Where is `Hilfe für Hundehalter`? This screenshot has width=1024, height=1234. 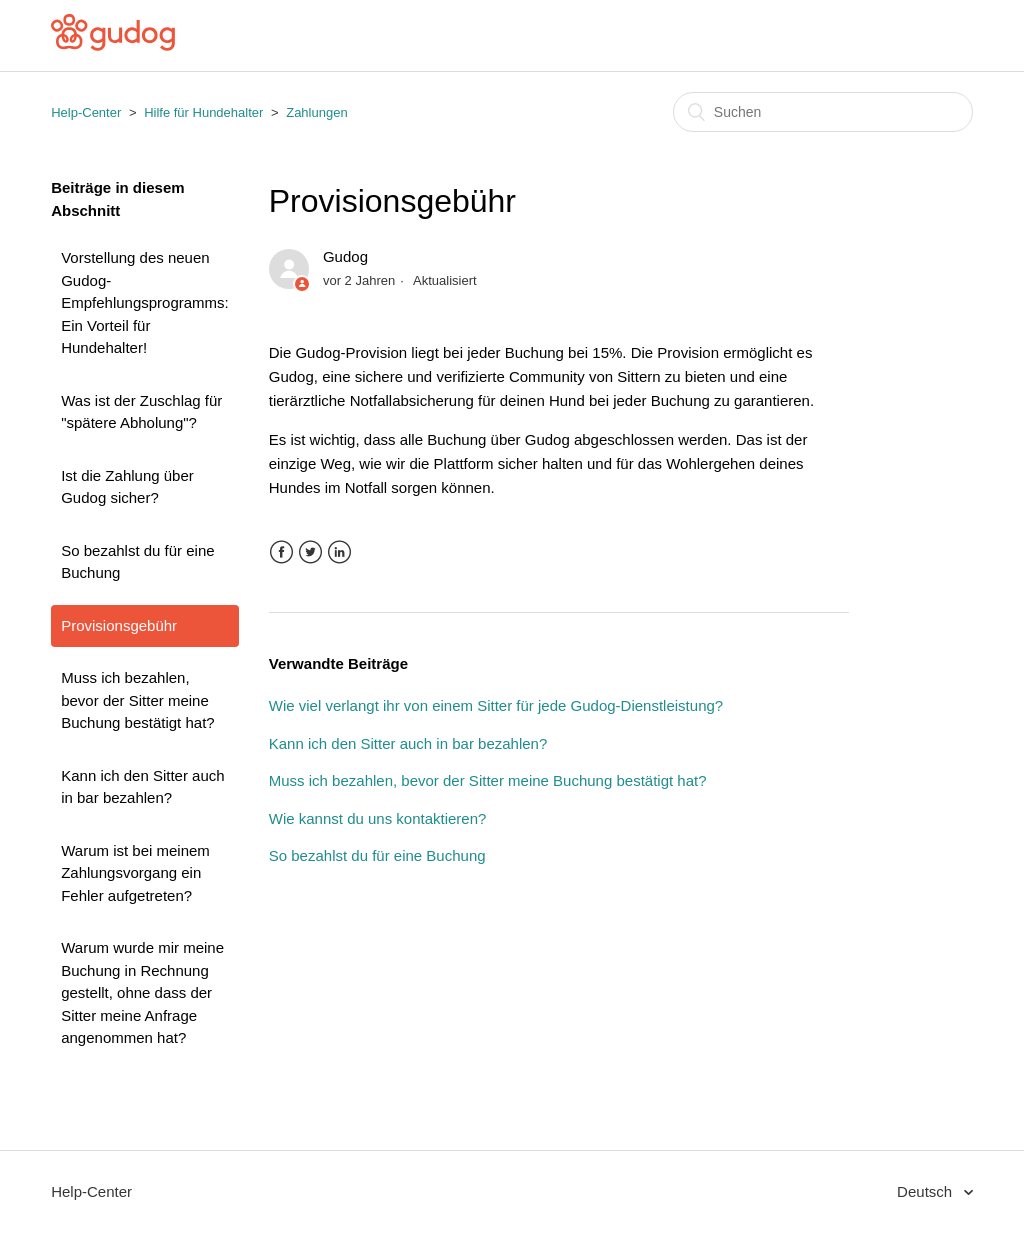 Hilfe für Hundehalter is located at coordinates (203, 112).